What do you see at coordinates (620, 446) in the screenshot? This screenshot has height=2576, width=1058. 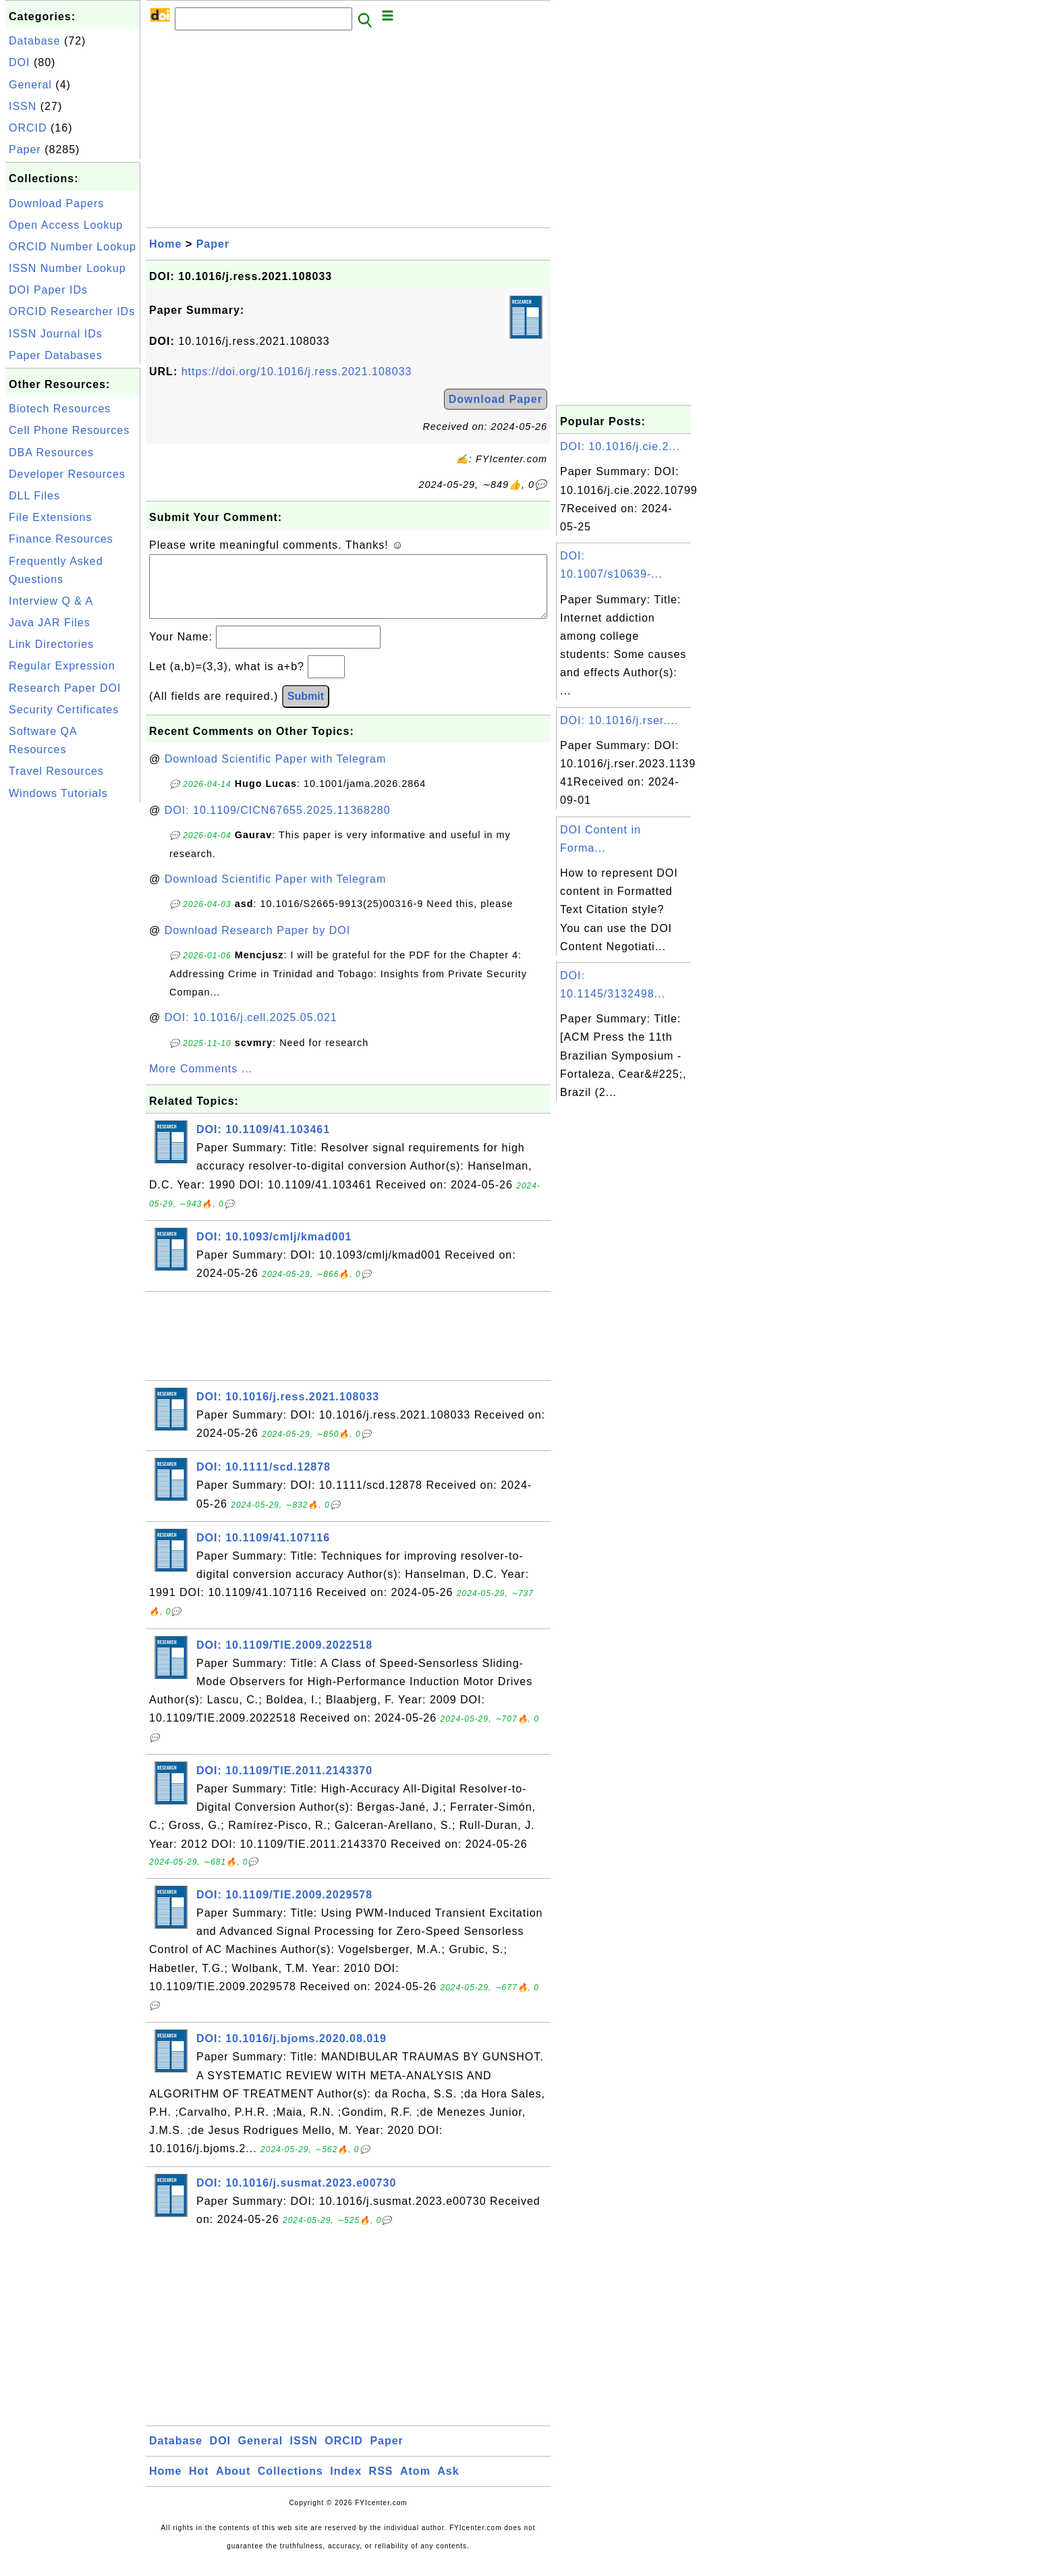 I see `DOI: 10.1016/j.cie.2...` at bounding box center [620, 446].